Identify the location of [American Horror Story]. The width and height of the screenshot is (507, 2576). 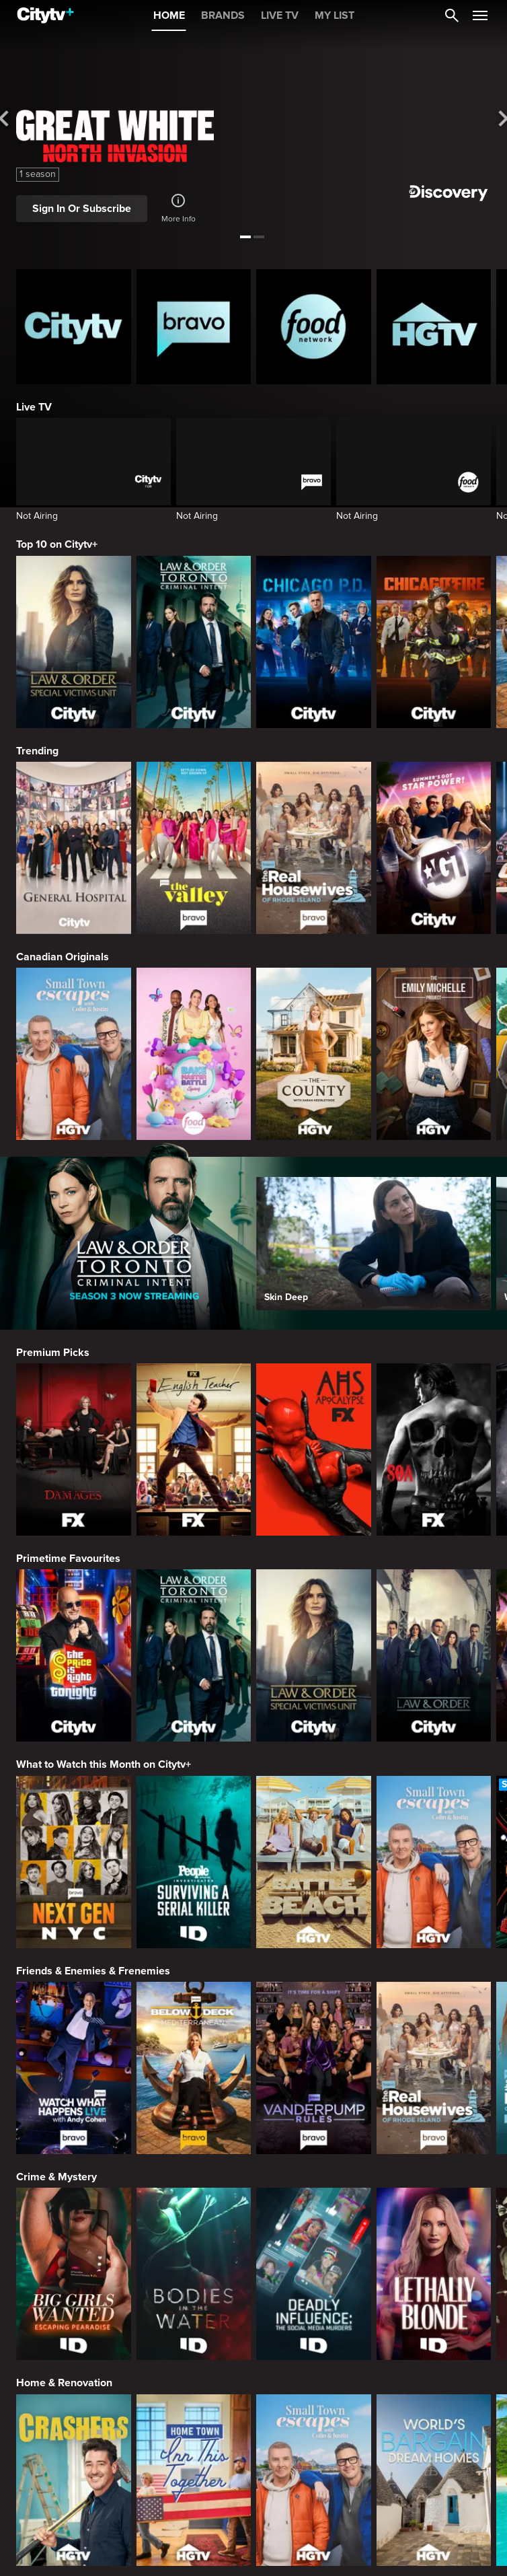
(313, 1449).